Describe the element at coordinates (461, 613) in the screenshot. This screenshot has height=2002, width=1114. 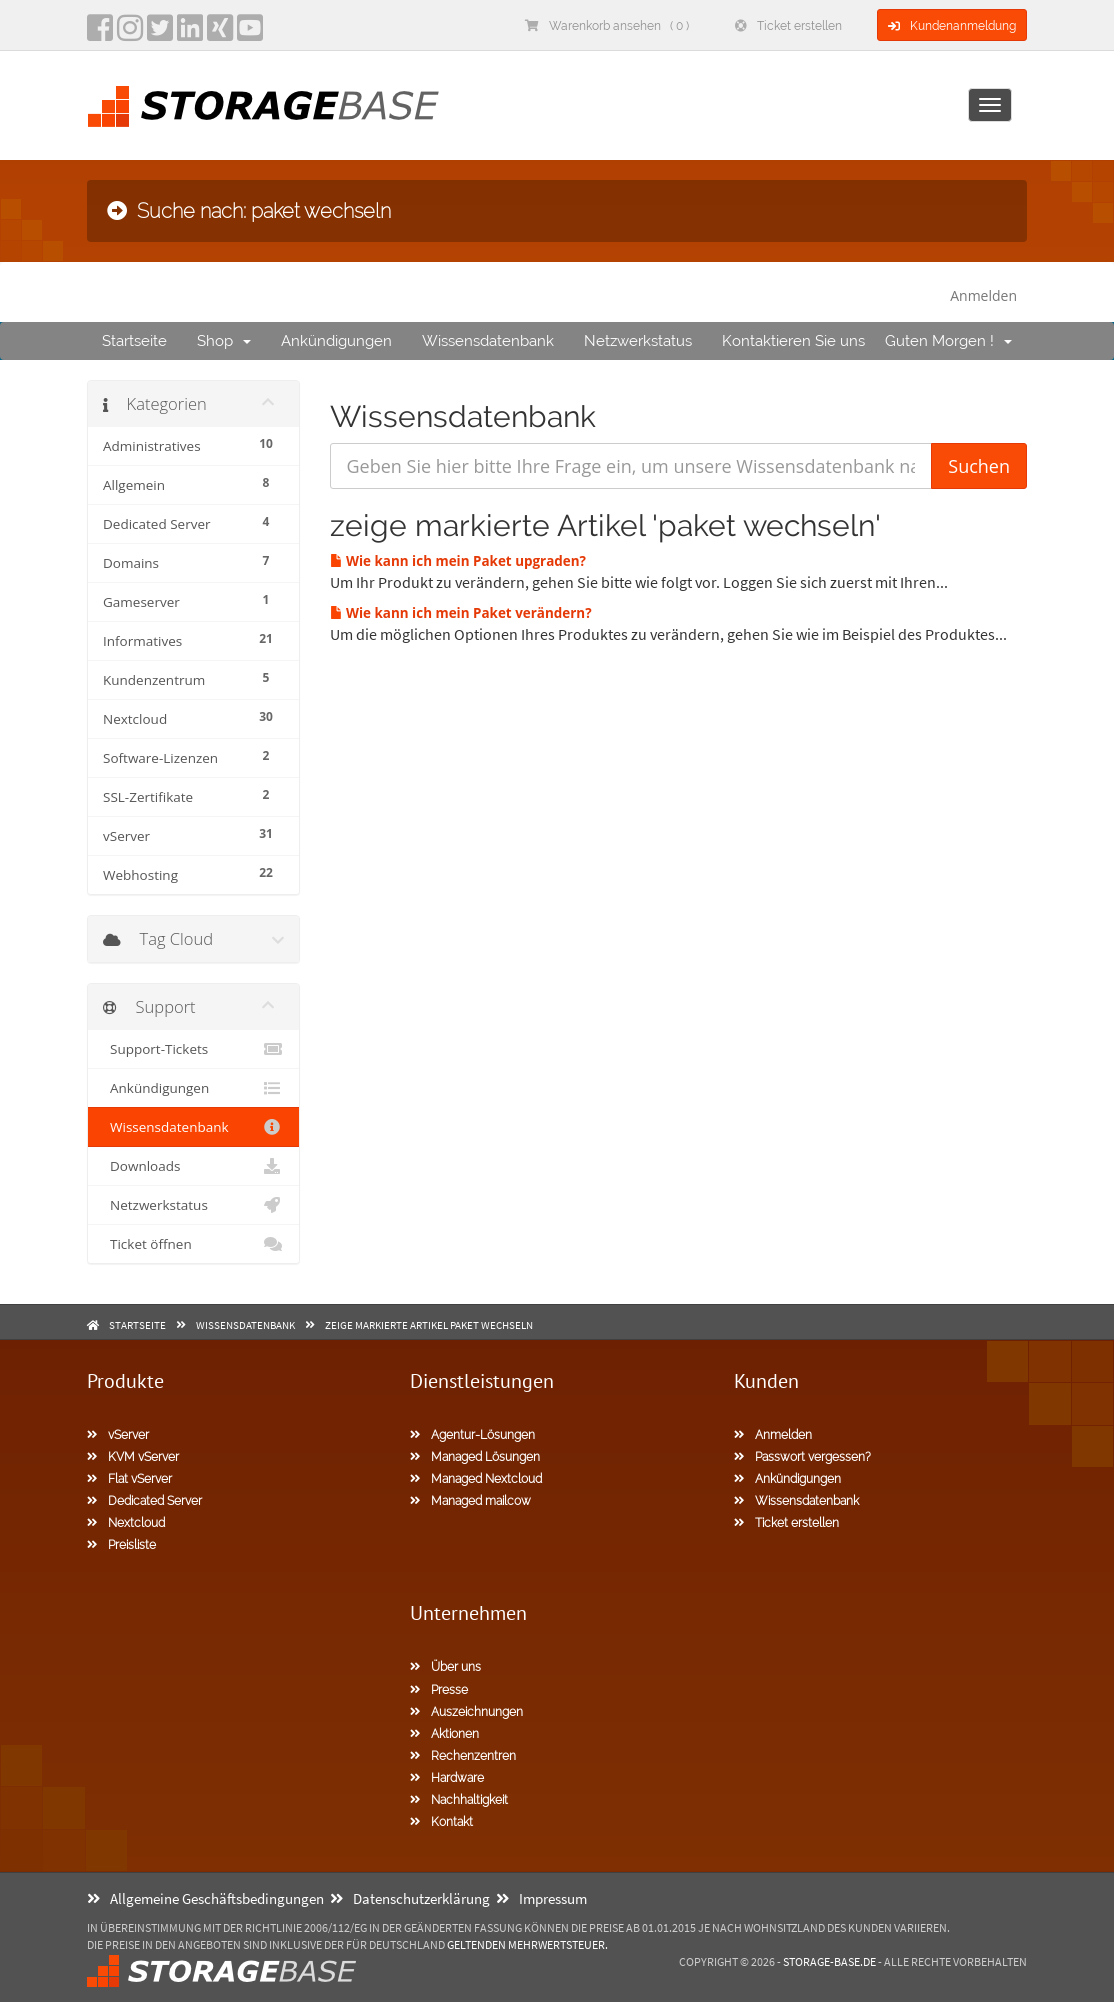
I see `Wie kann ich mein Paket verändern?` at that location.